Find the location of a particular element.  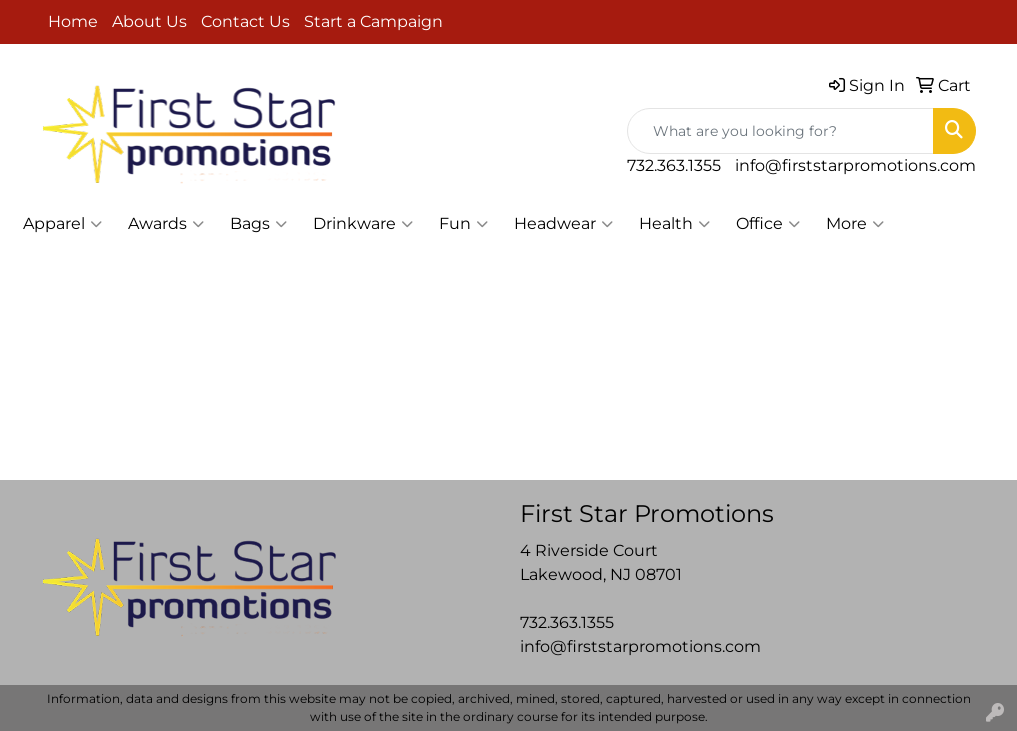

Home is located at coordinates (73, 21).